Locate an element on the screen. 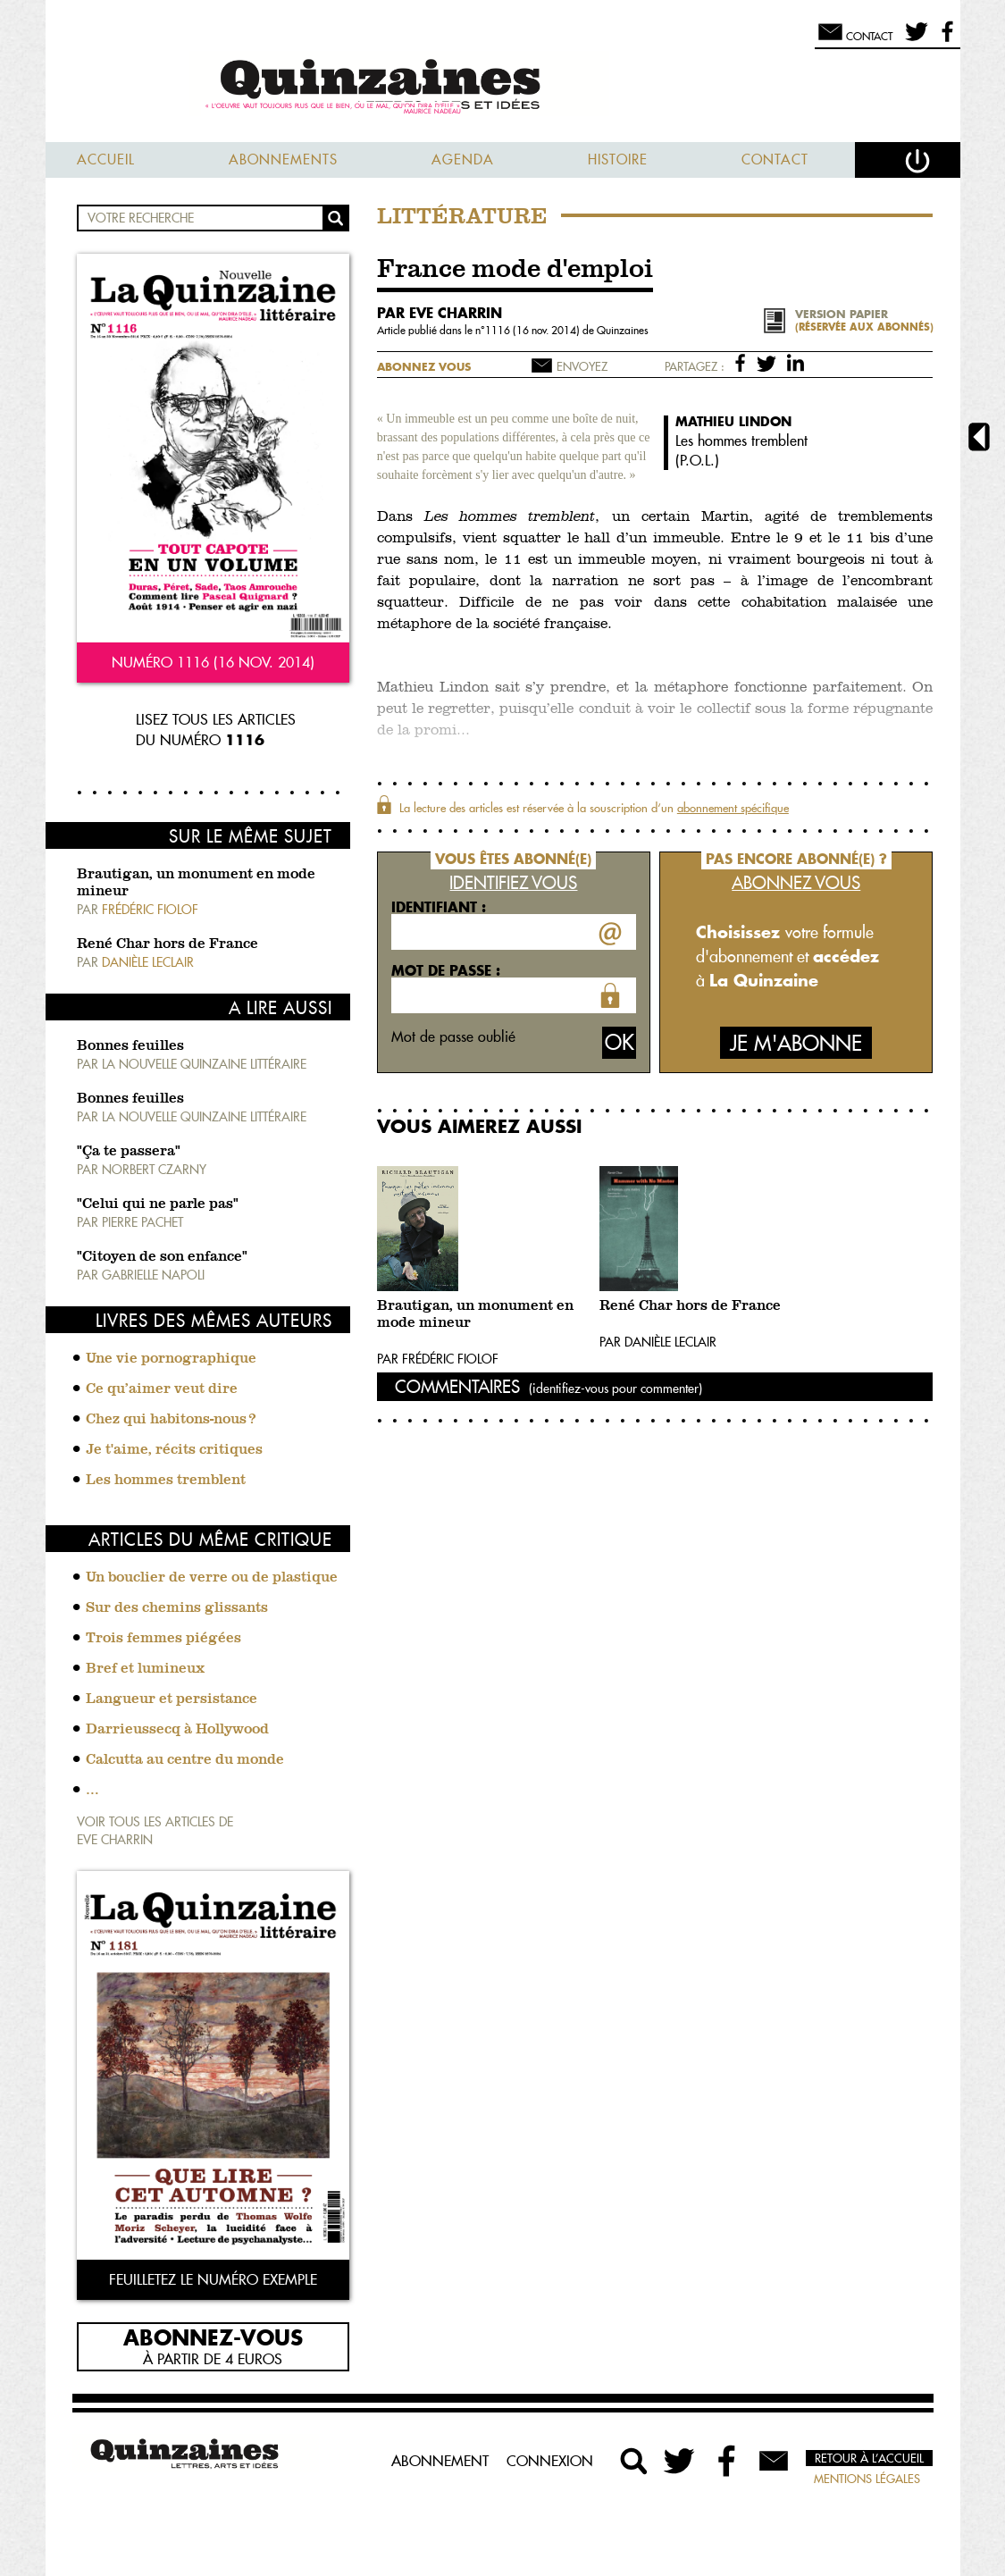 Image resolution: width=1005 pixels, height=2576 pixels. (identifiez-vous pour commenter) is located at coordinates (615, 1388).